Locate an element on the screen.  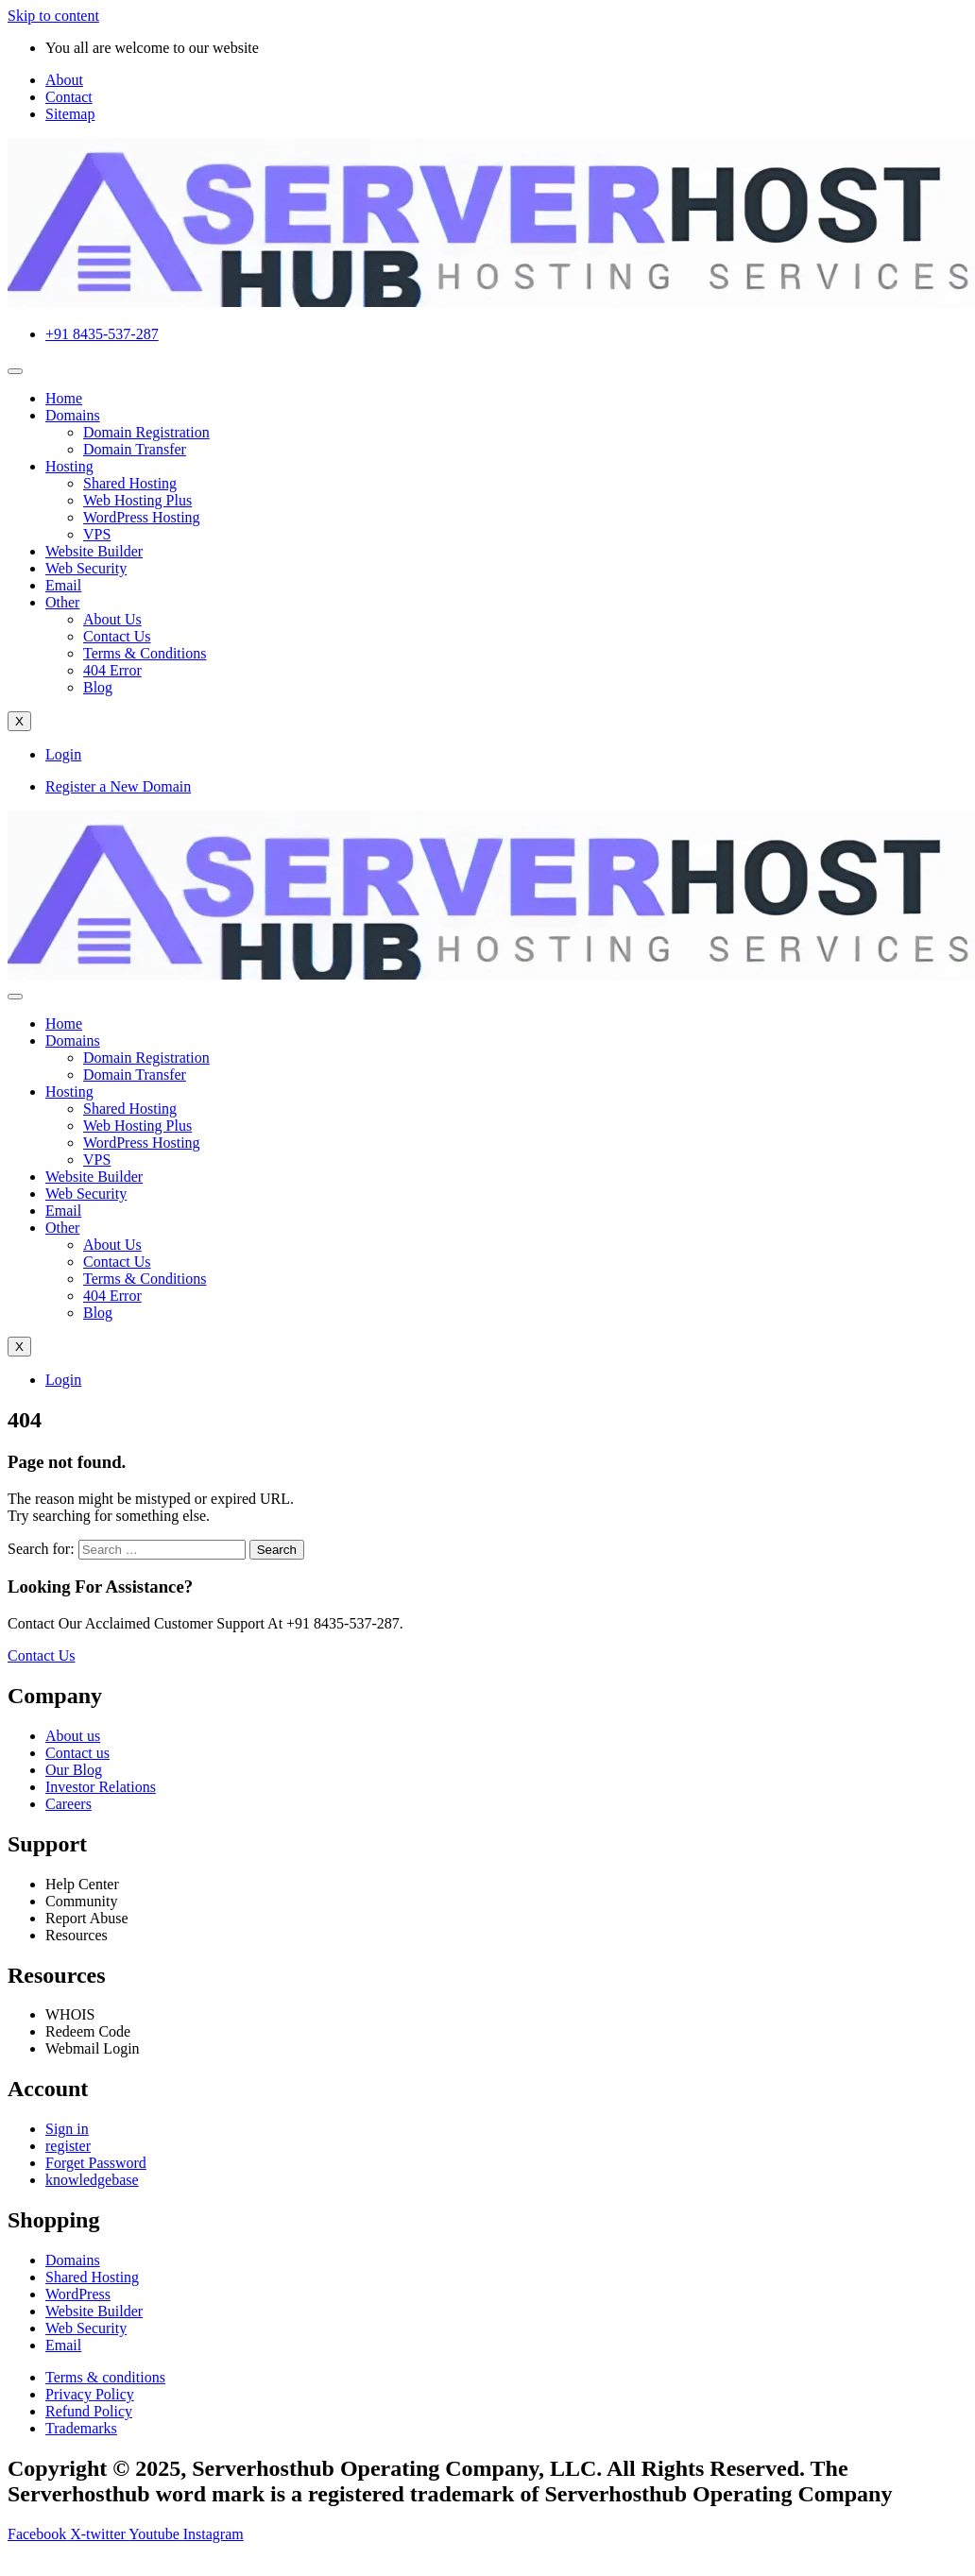
VPS is located at coordinates (97, 534).